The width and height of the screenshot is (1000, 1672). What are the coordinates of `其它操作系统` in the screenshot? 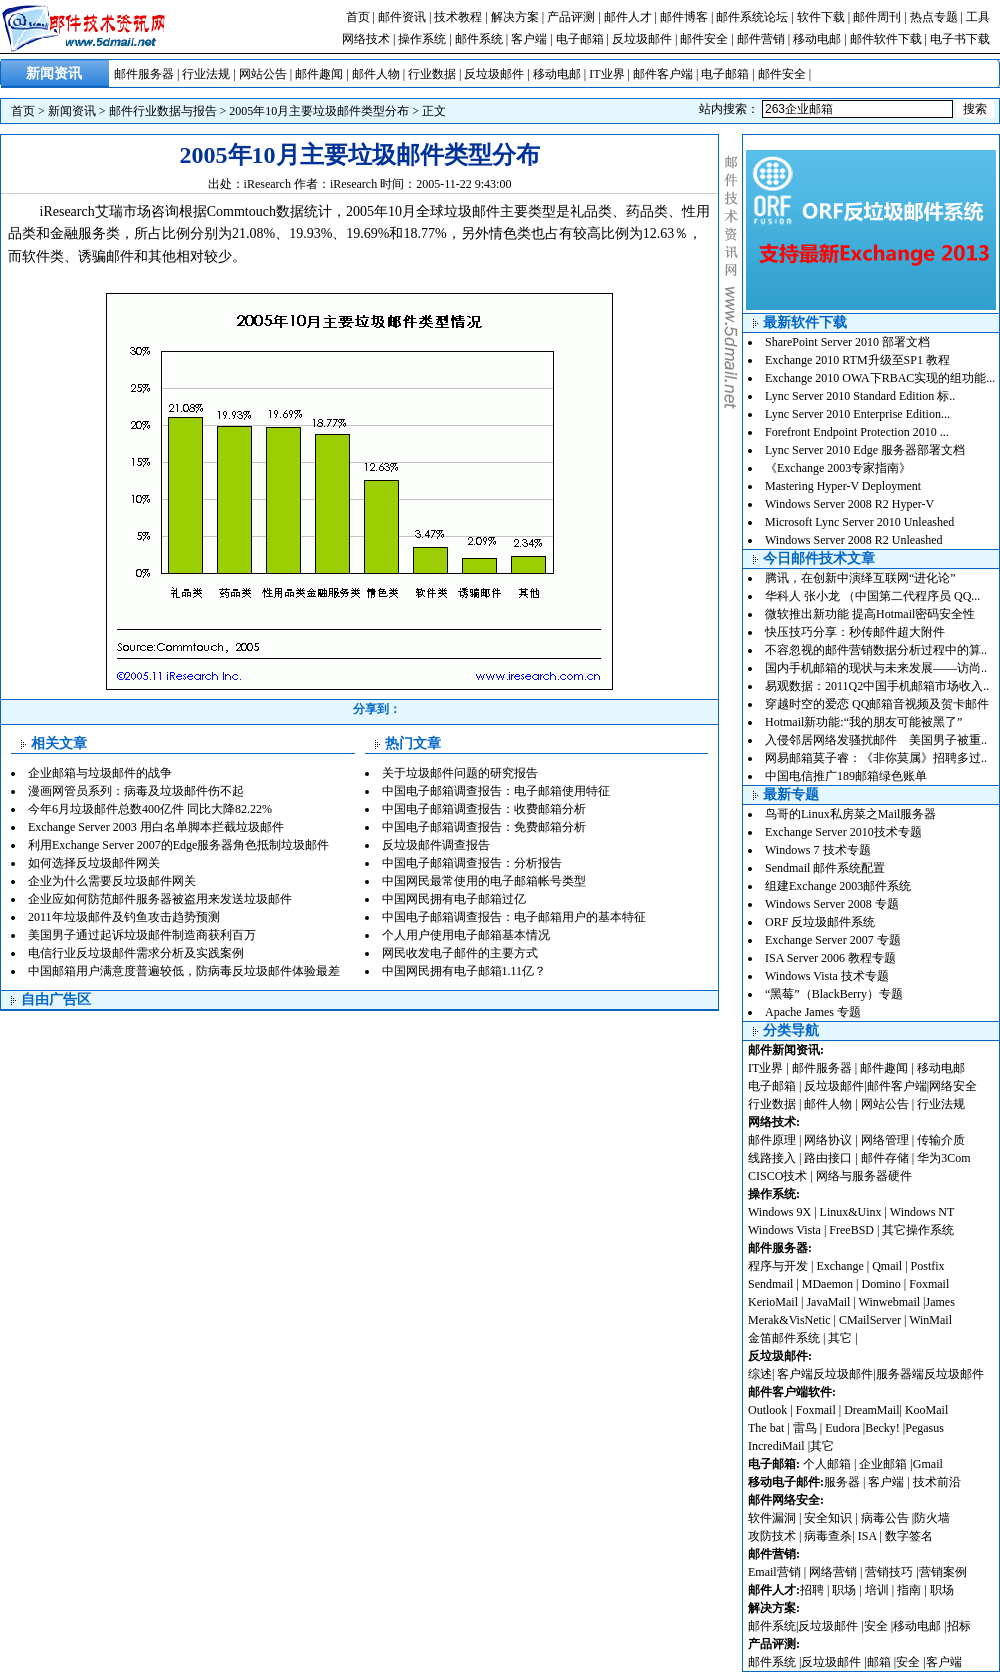 It's located at (918, 1230).